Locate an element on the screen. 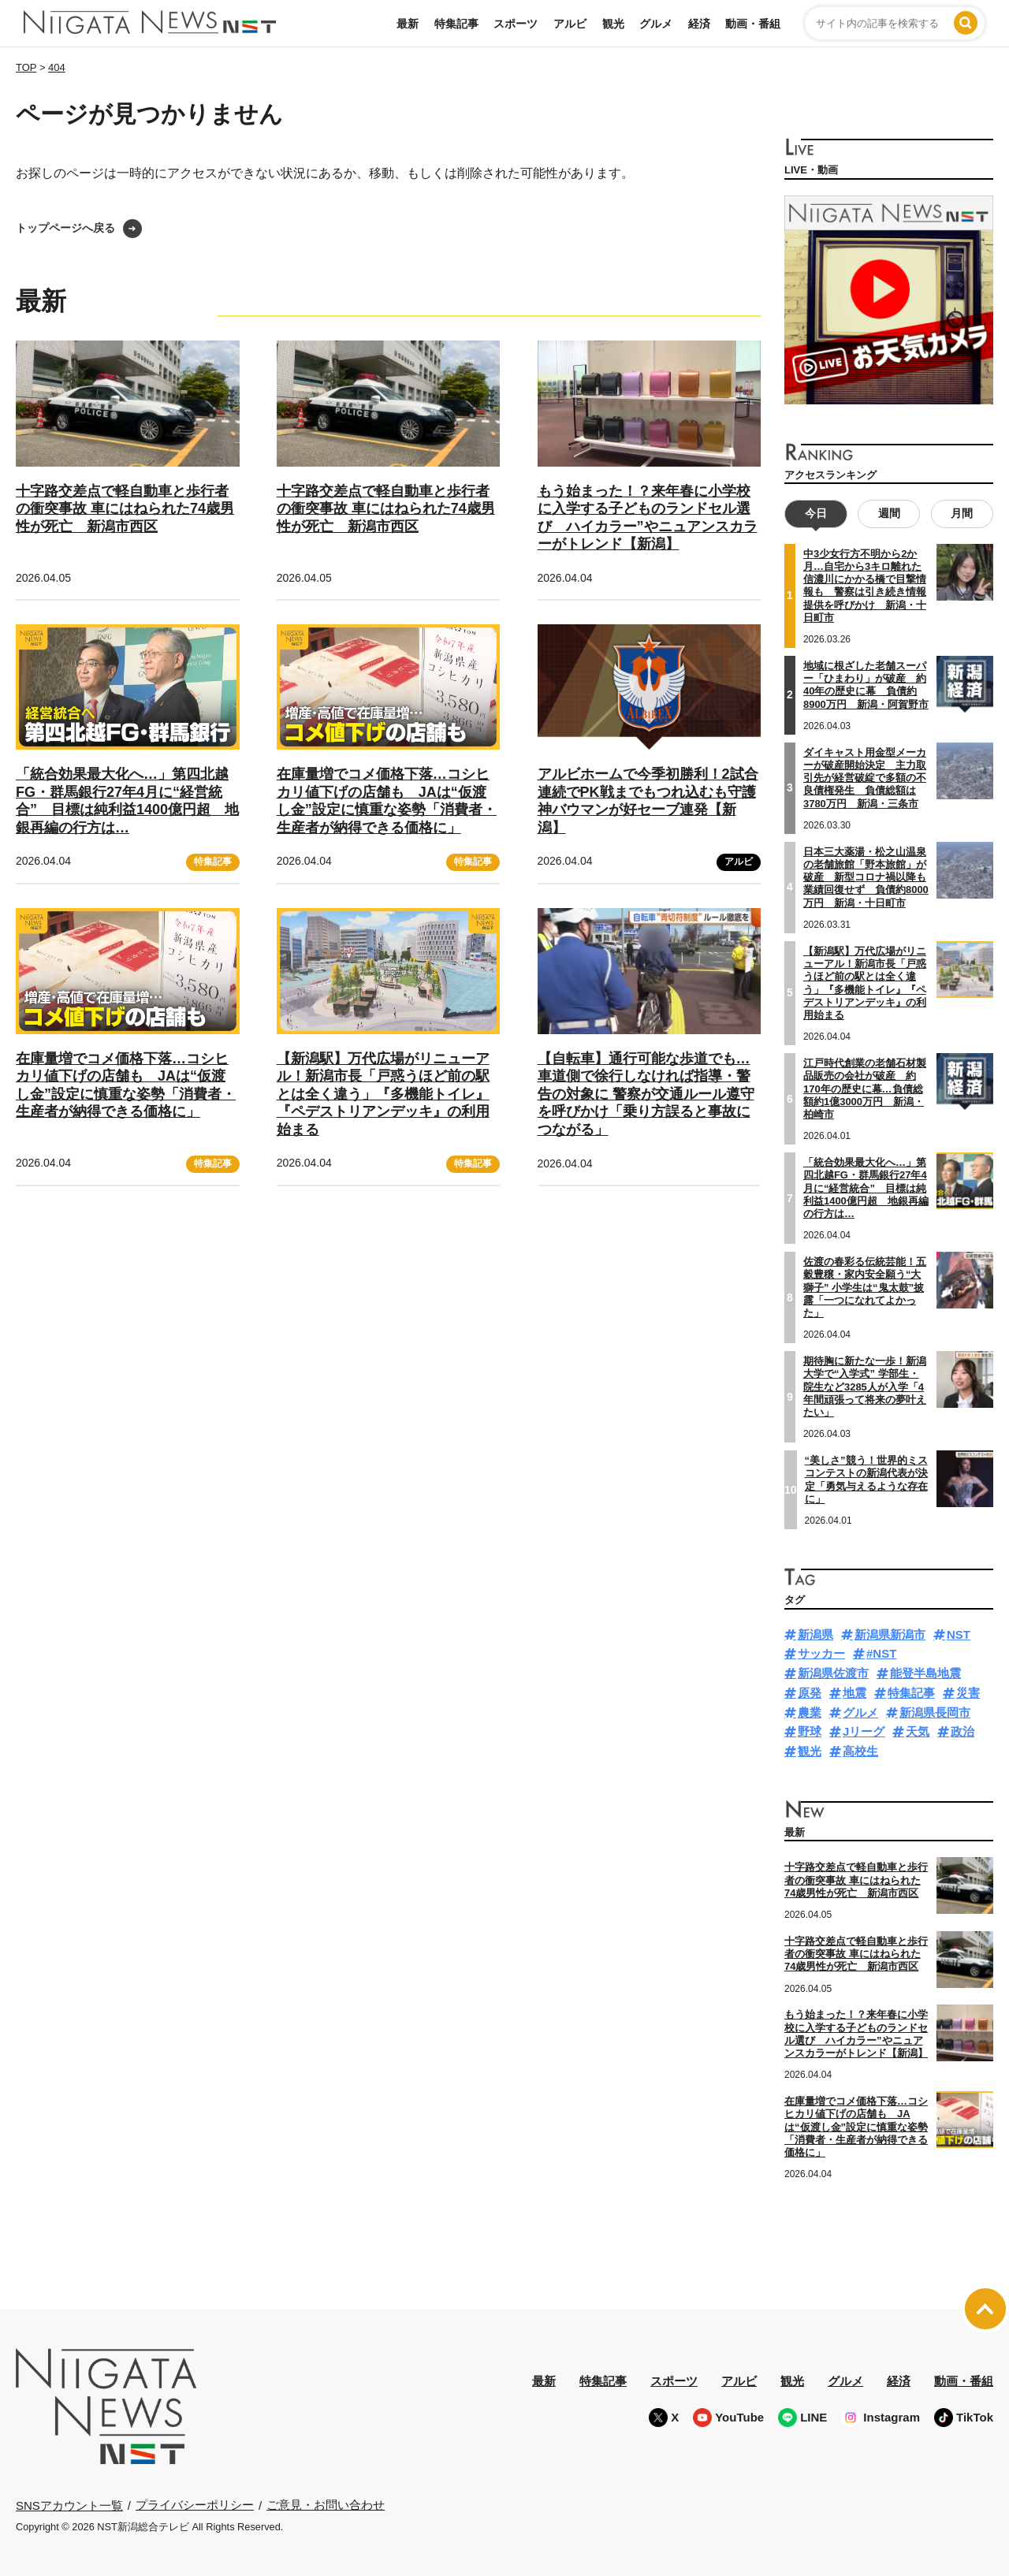  観光 is located at coordinates (613, 23).